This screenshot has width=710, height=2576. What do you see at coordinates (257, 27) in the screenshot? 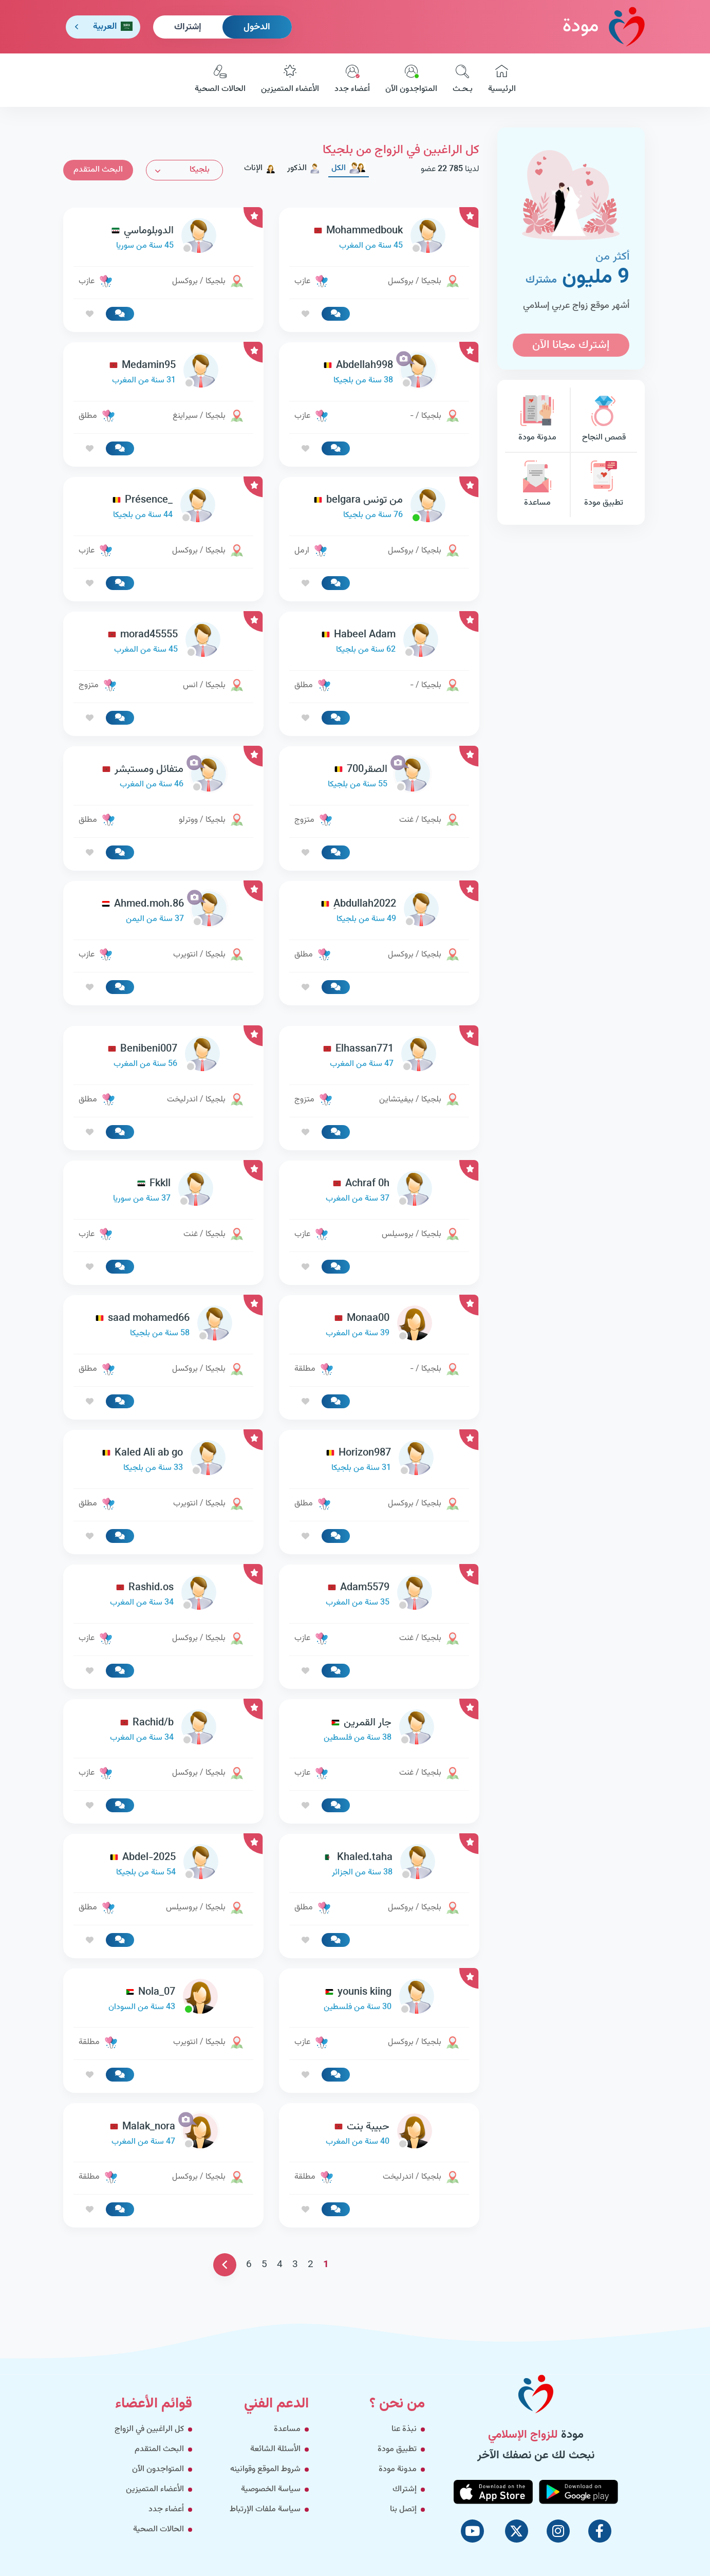
I see `الدخول` at bounding box center [257, 27].